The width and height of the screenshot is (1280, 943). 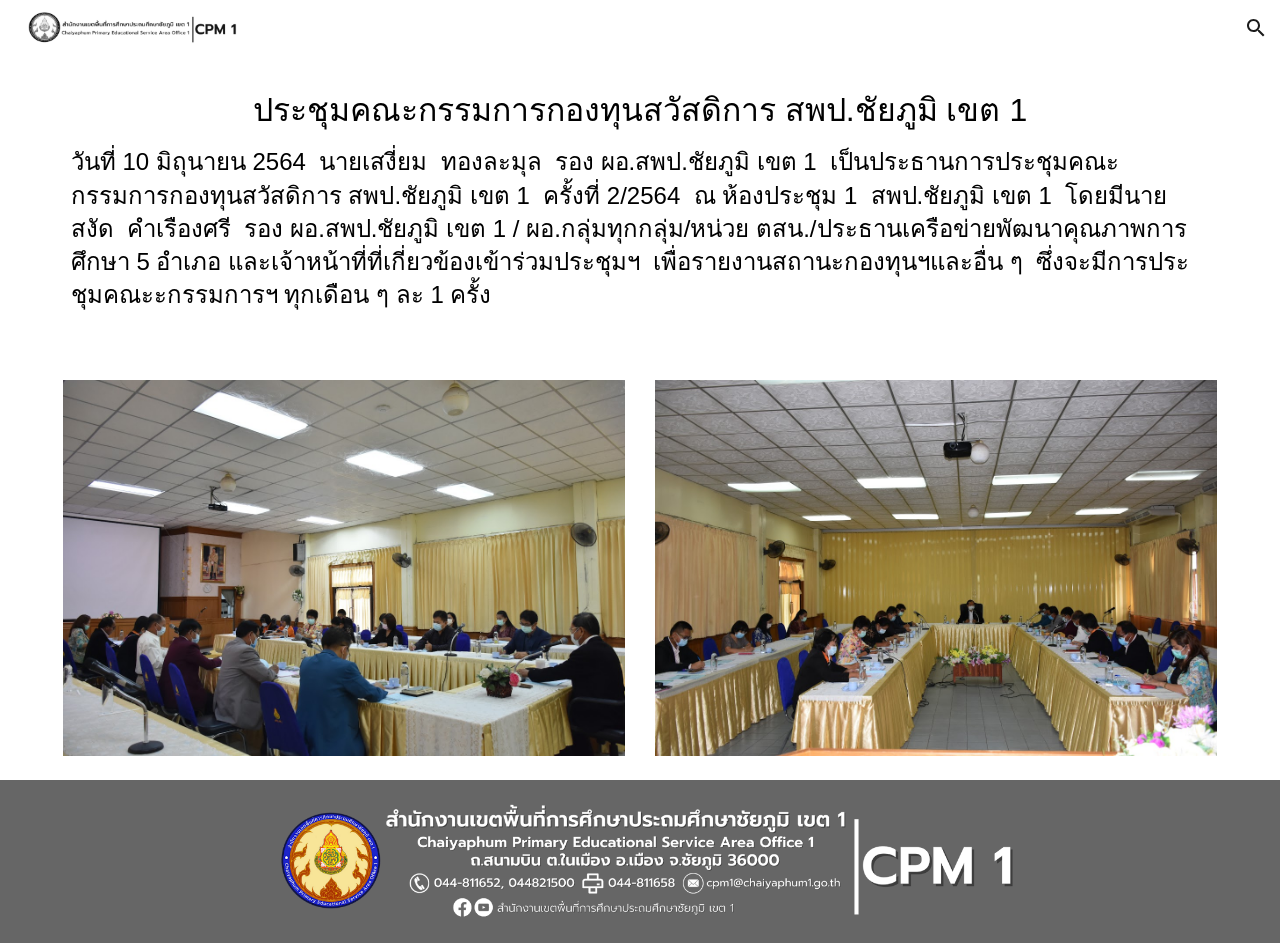 I want to click on [main], so click(x=640, y=206).